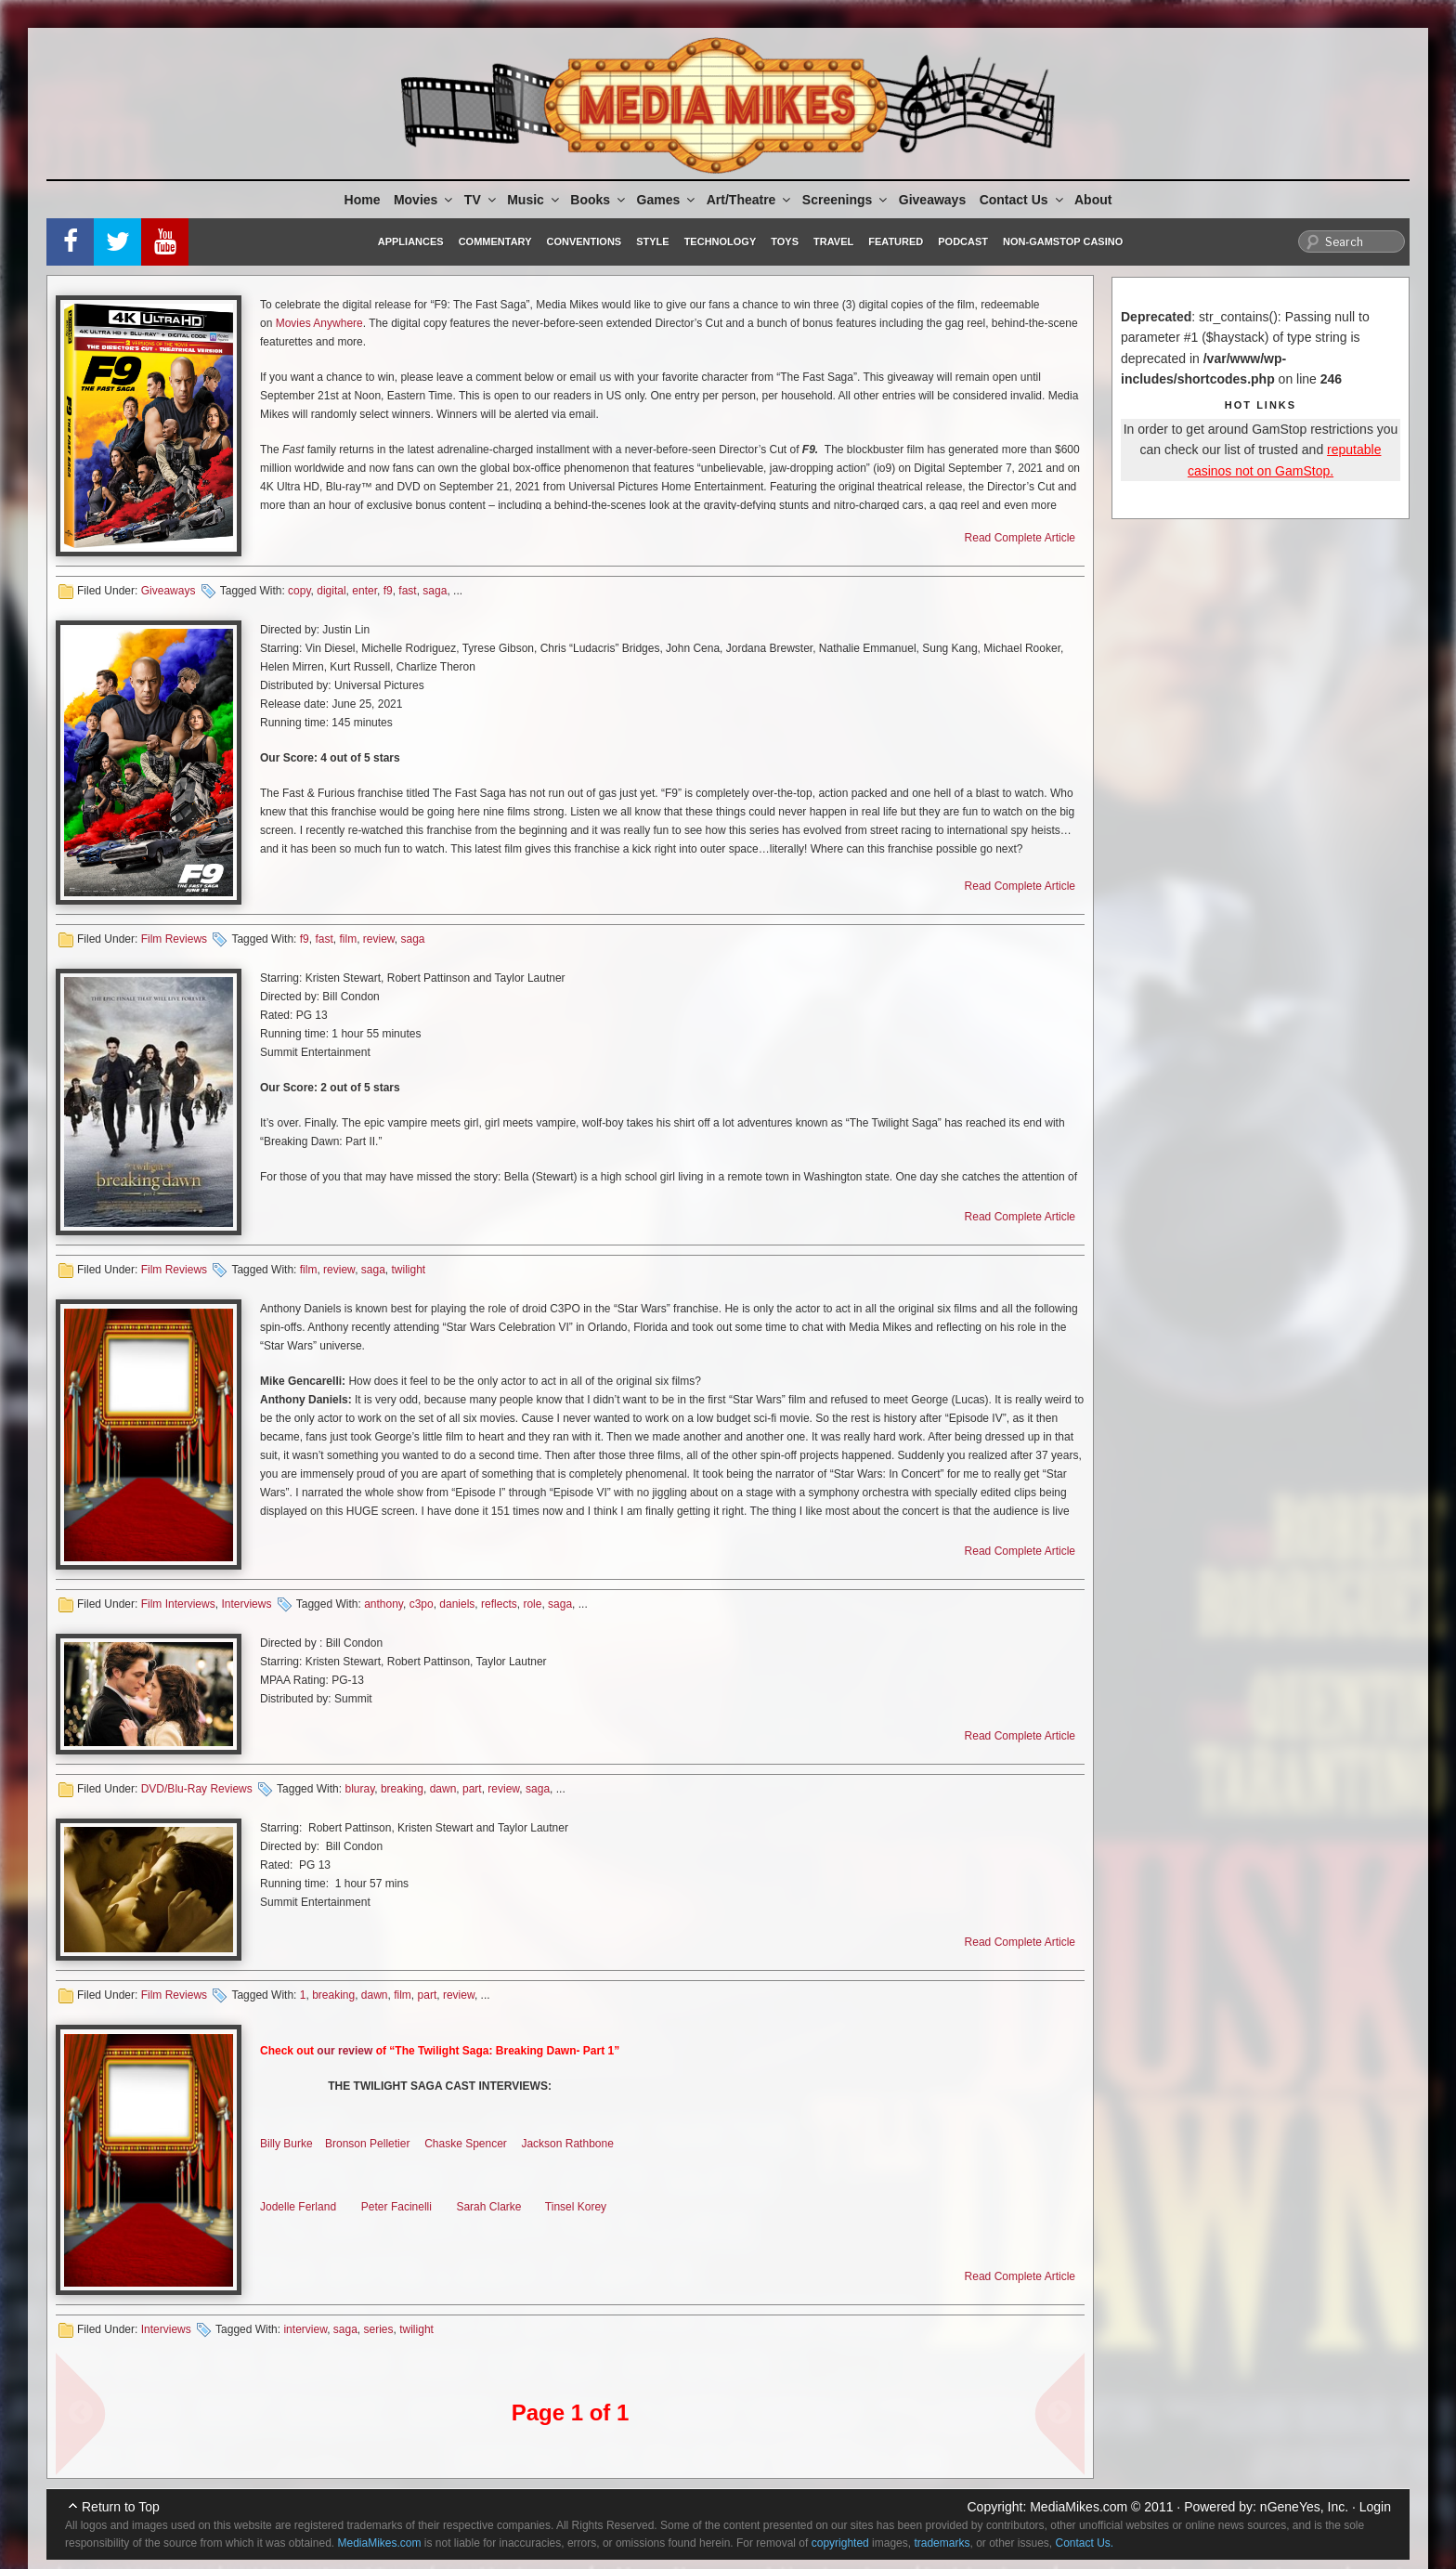 The image size is (1456, 2569). I want to click on nGeneYes, Inc., so click(1304, 2506).